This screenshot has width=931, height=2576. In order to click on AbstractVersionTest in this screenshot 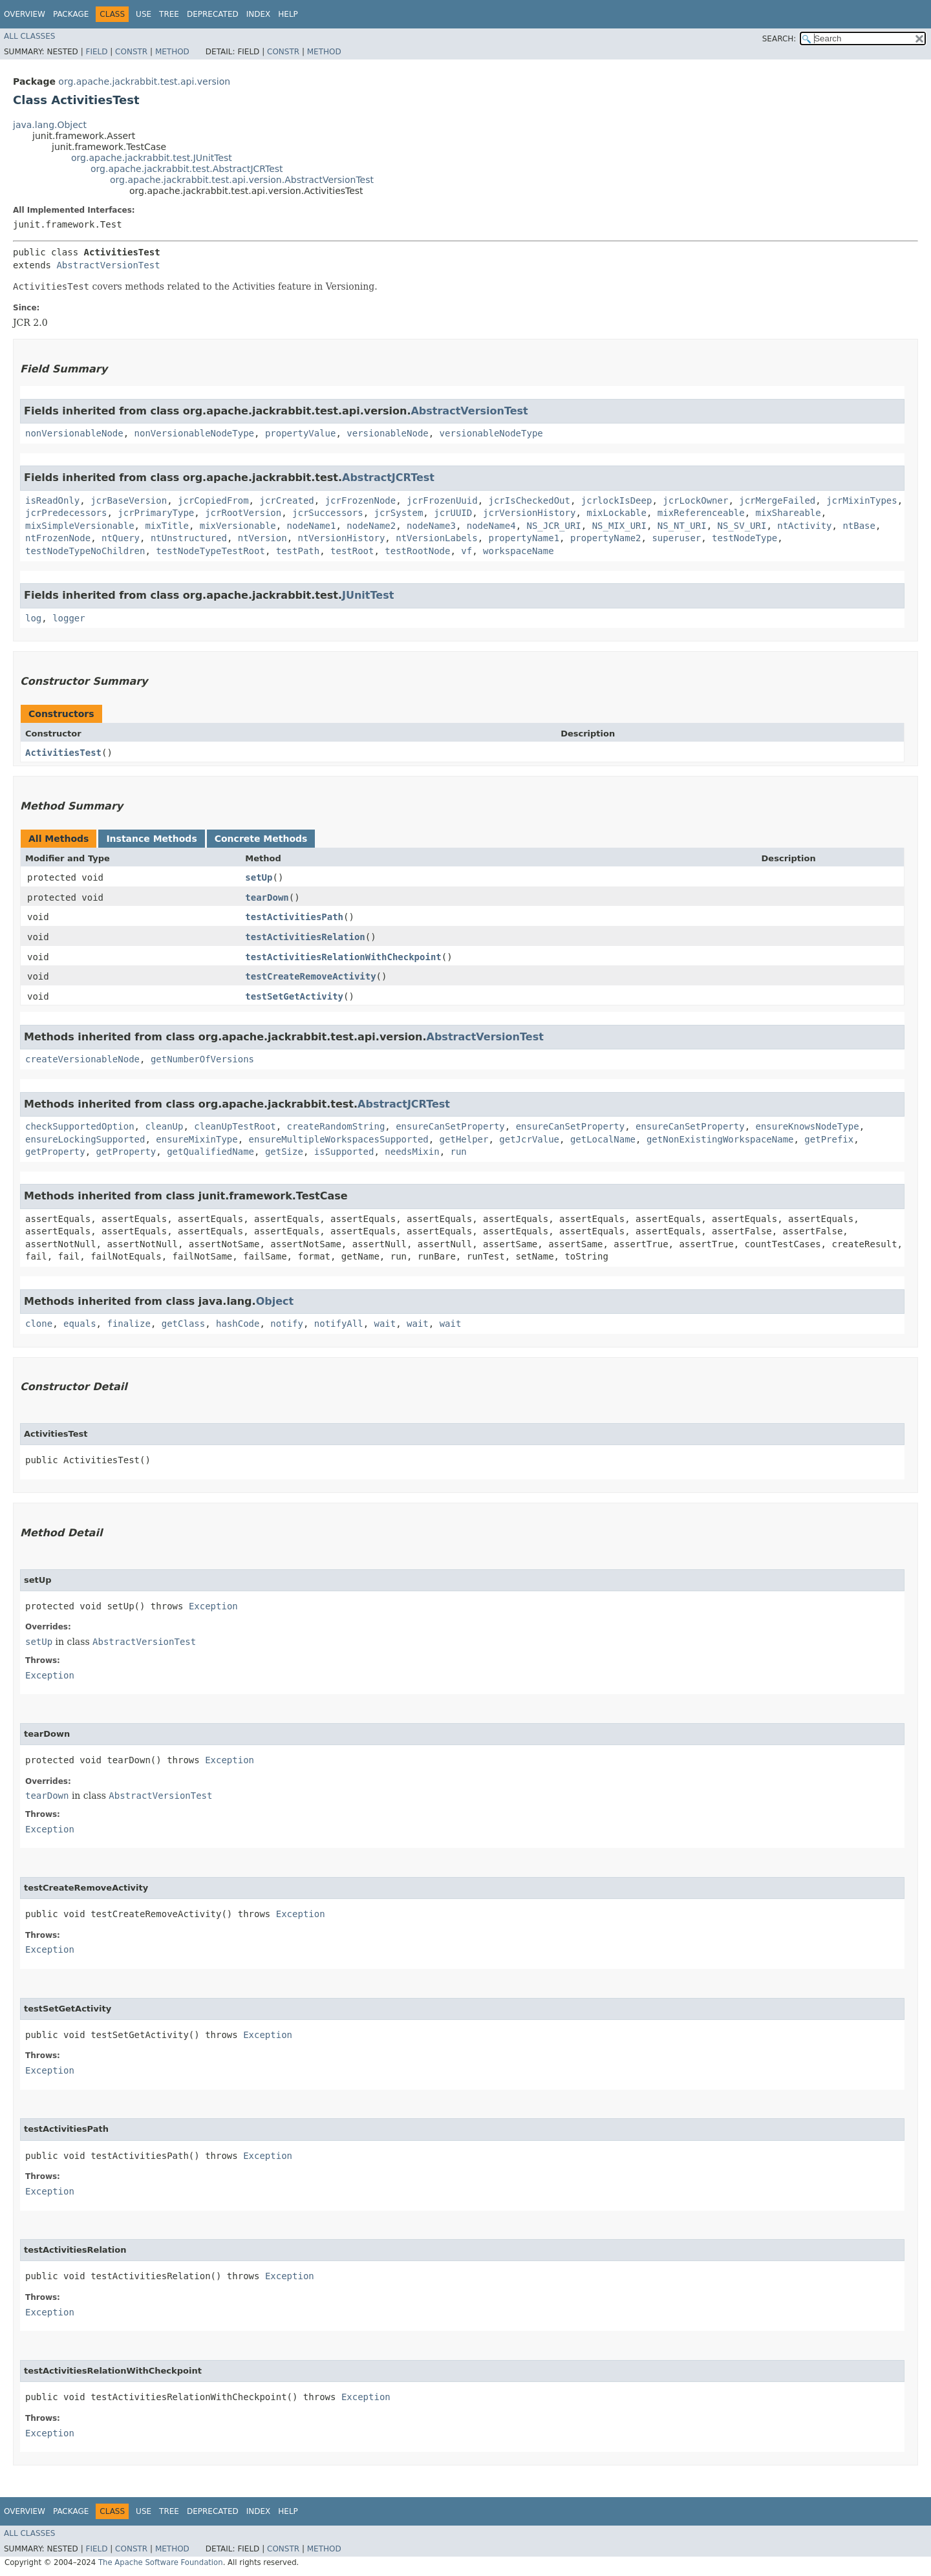, I will do `click(108, 265)`.